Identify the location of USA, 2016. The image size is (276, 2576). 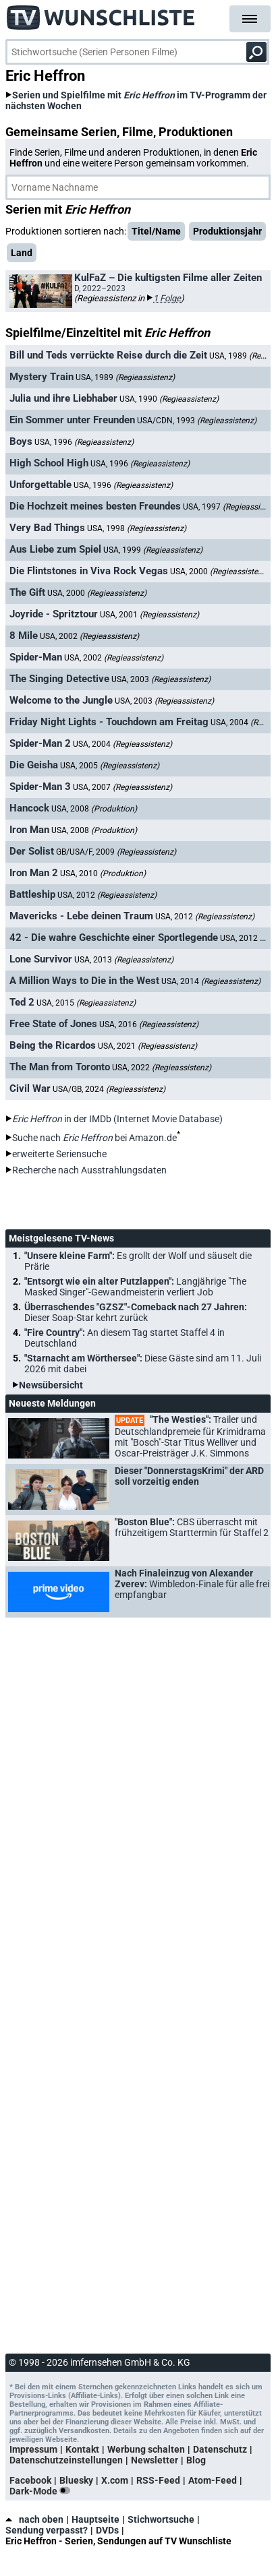
(148, 1024).